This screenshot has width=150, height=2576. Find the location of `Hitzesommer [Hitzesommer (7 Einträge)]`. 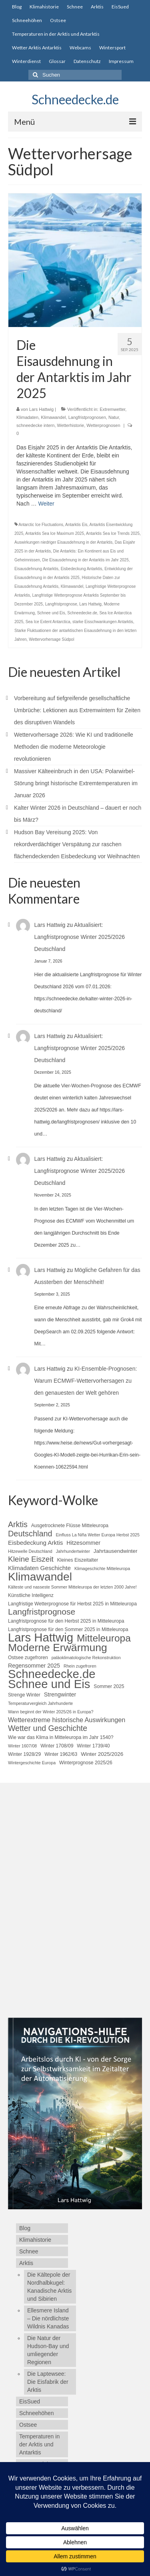

Hitzesommer [Hitzesommer (7 Einträge)] is located at coordinates (83, 1543).